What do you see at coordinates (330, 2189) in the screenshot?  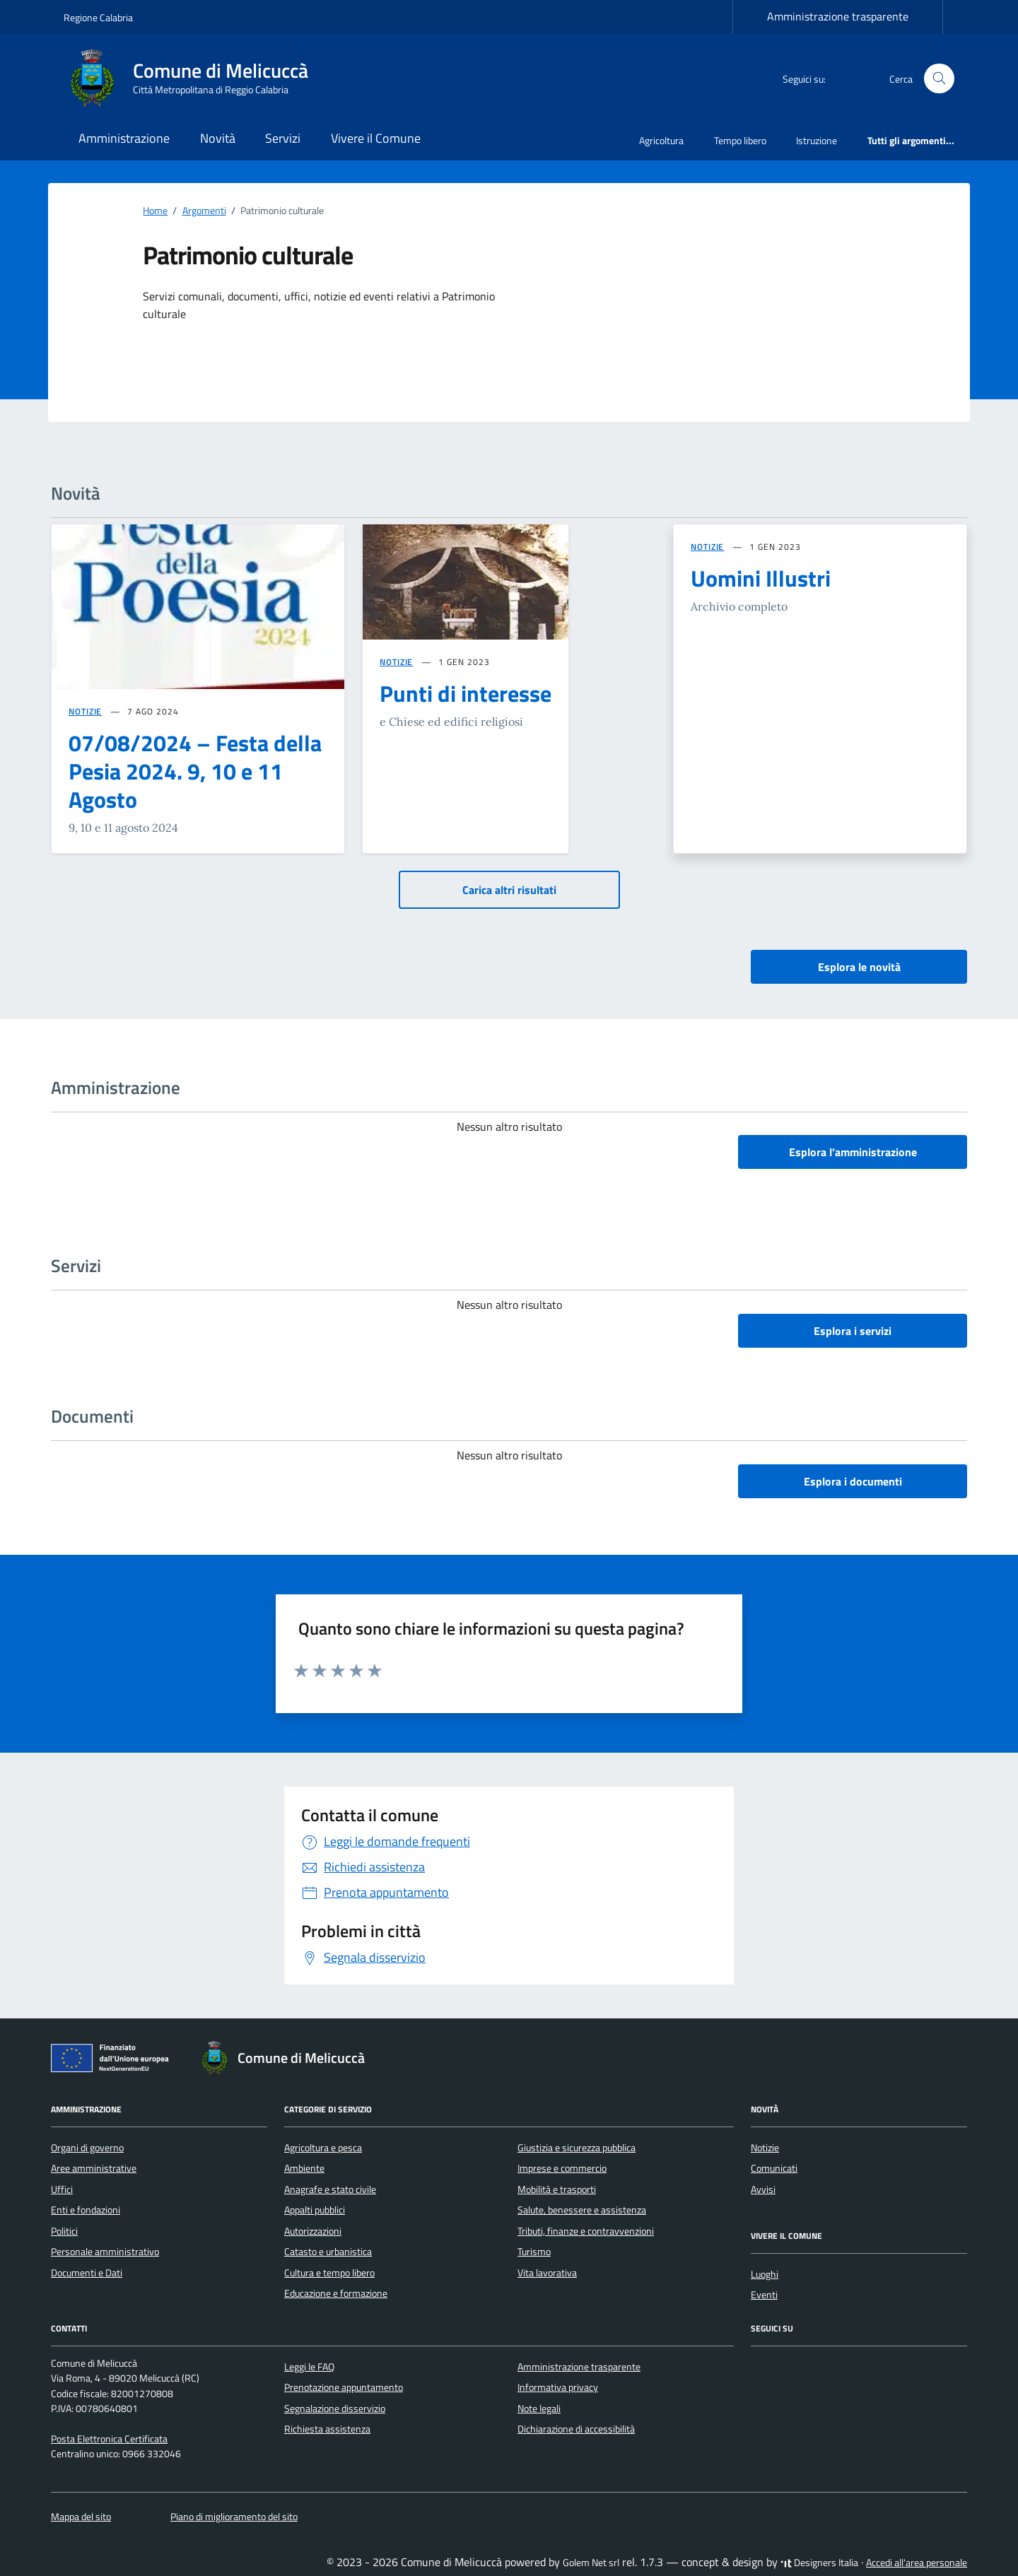 I see `Anagrafe e stato civile` at bounding box center [330, 2189].